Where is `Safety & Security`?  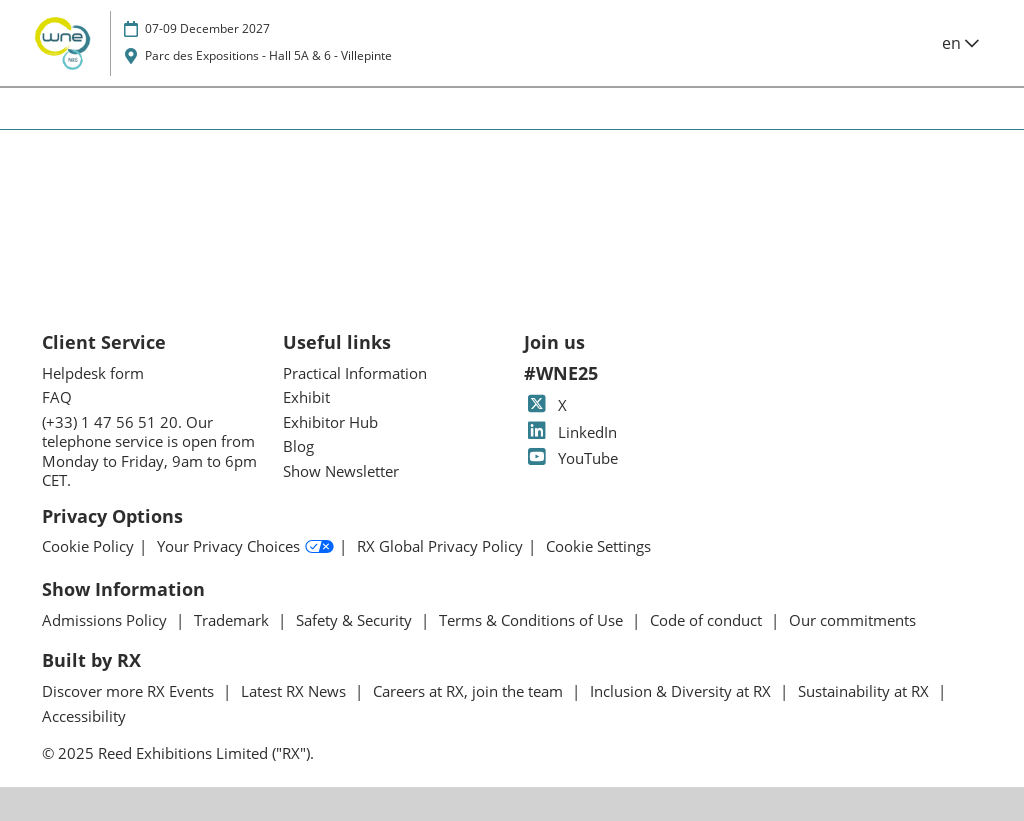 Safety & Security is located at coordinates (356, 620).